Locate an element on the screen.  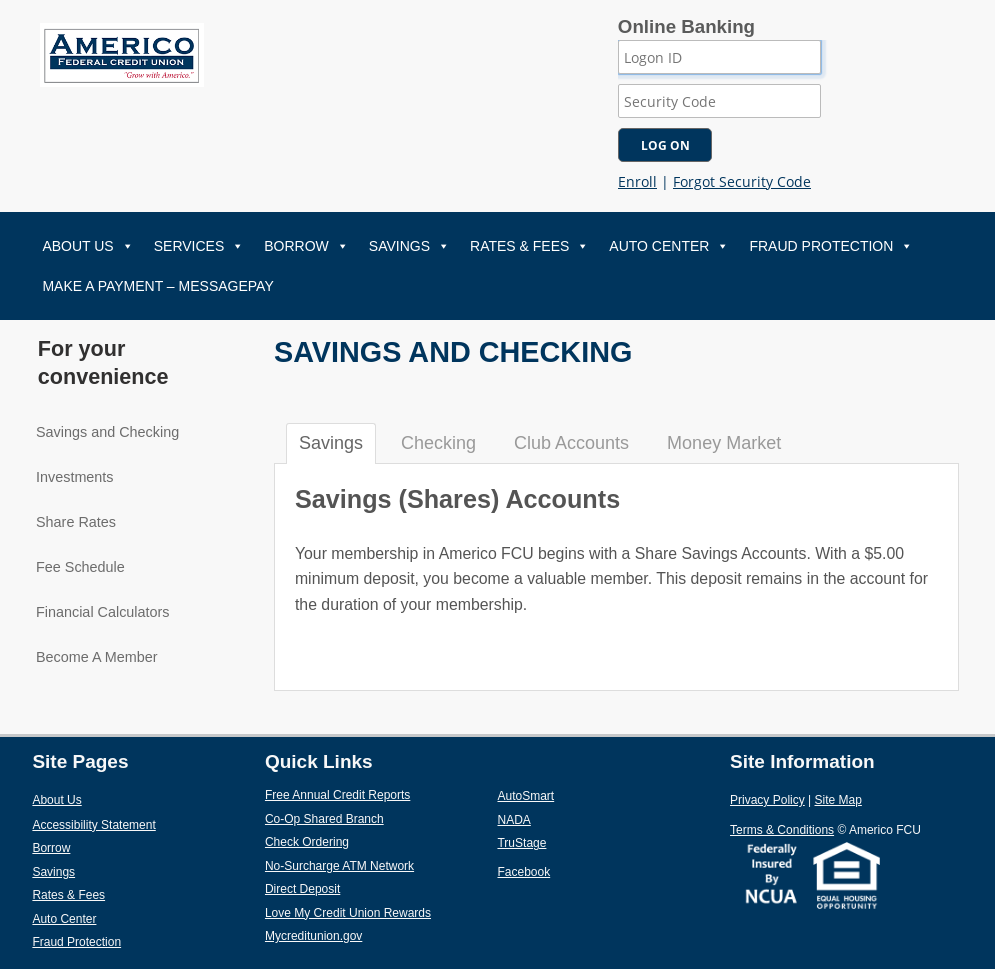
Make A Payment – MessagePay is located at coordinates (157, 286).